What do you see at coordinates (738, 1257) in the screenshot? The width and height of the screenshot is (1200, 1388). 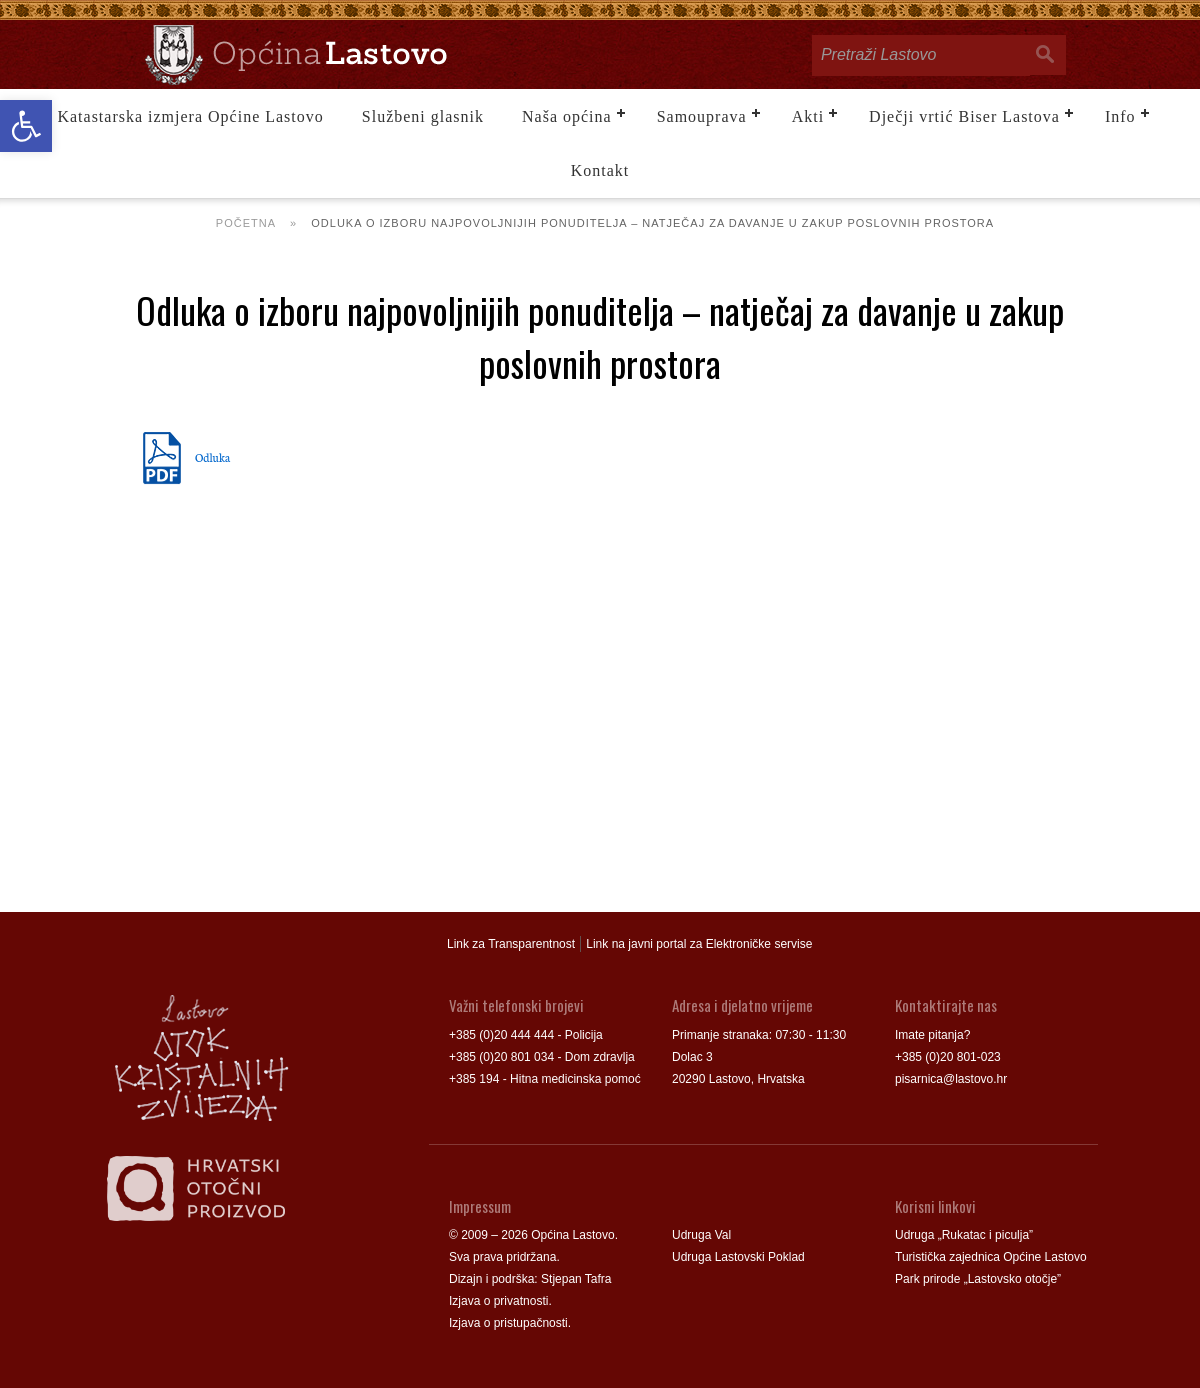 I see `Udruga Lastovski Poklad [link]` at bounding box center [738, 1257].